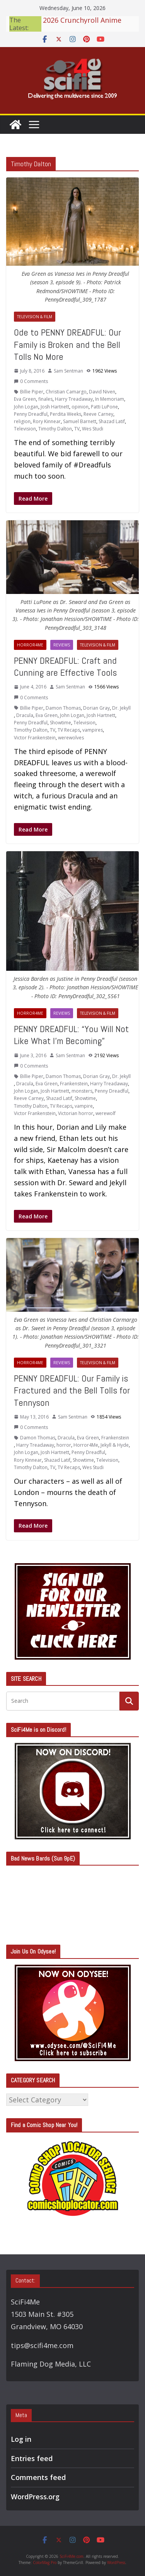 This screenshot has width=145, height=2576. Describe the element at coordinates (69, 730) in the screenshot. I see `TV Recaps` at that location.